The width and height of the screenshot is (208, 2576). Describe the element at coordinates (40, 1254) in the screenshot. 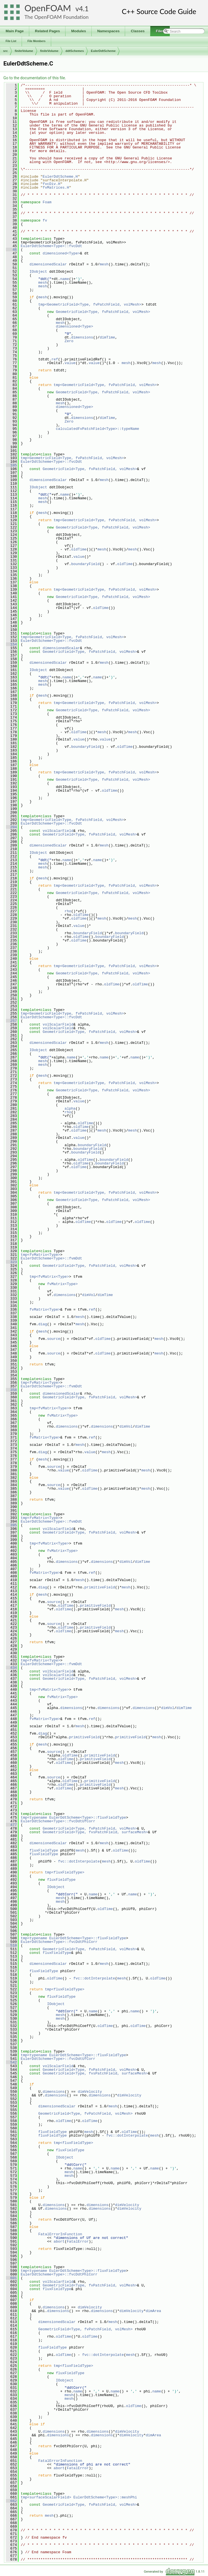

I see `tmp<fvMatrix<Type>` at that location.